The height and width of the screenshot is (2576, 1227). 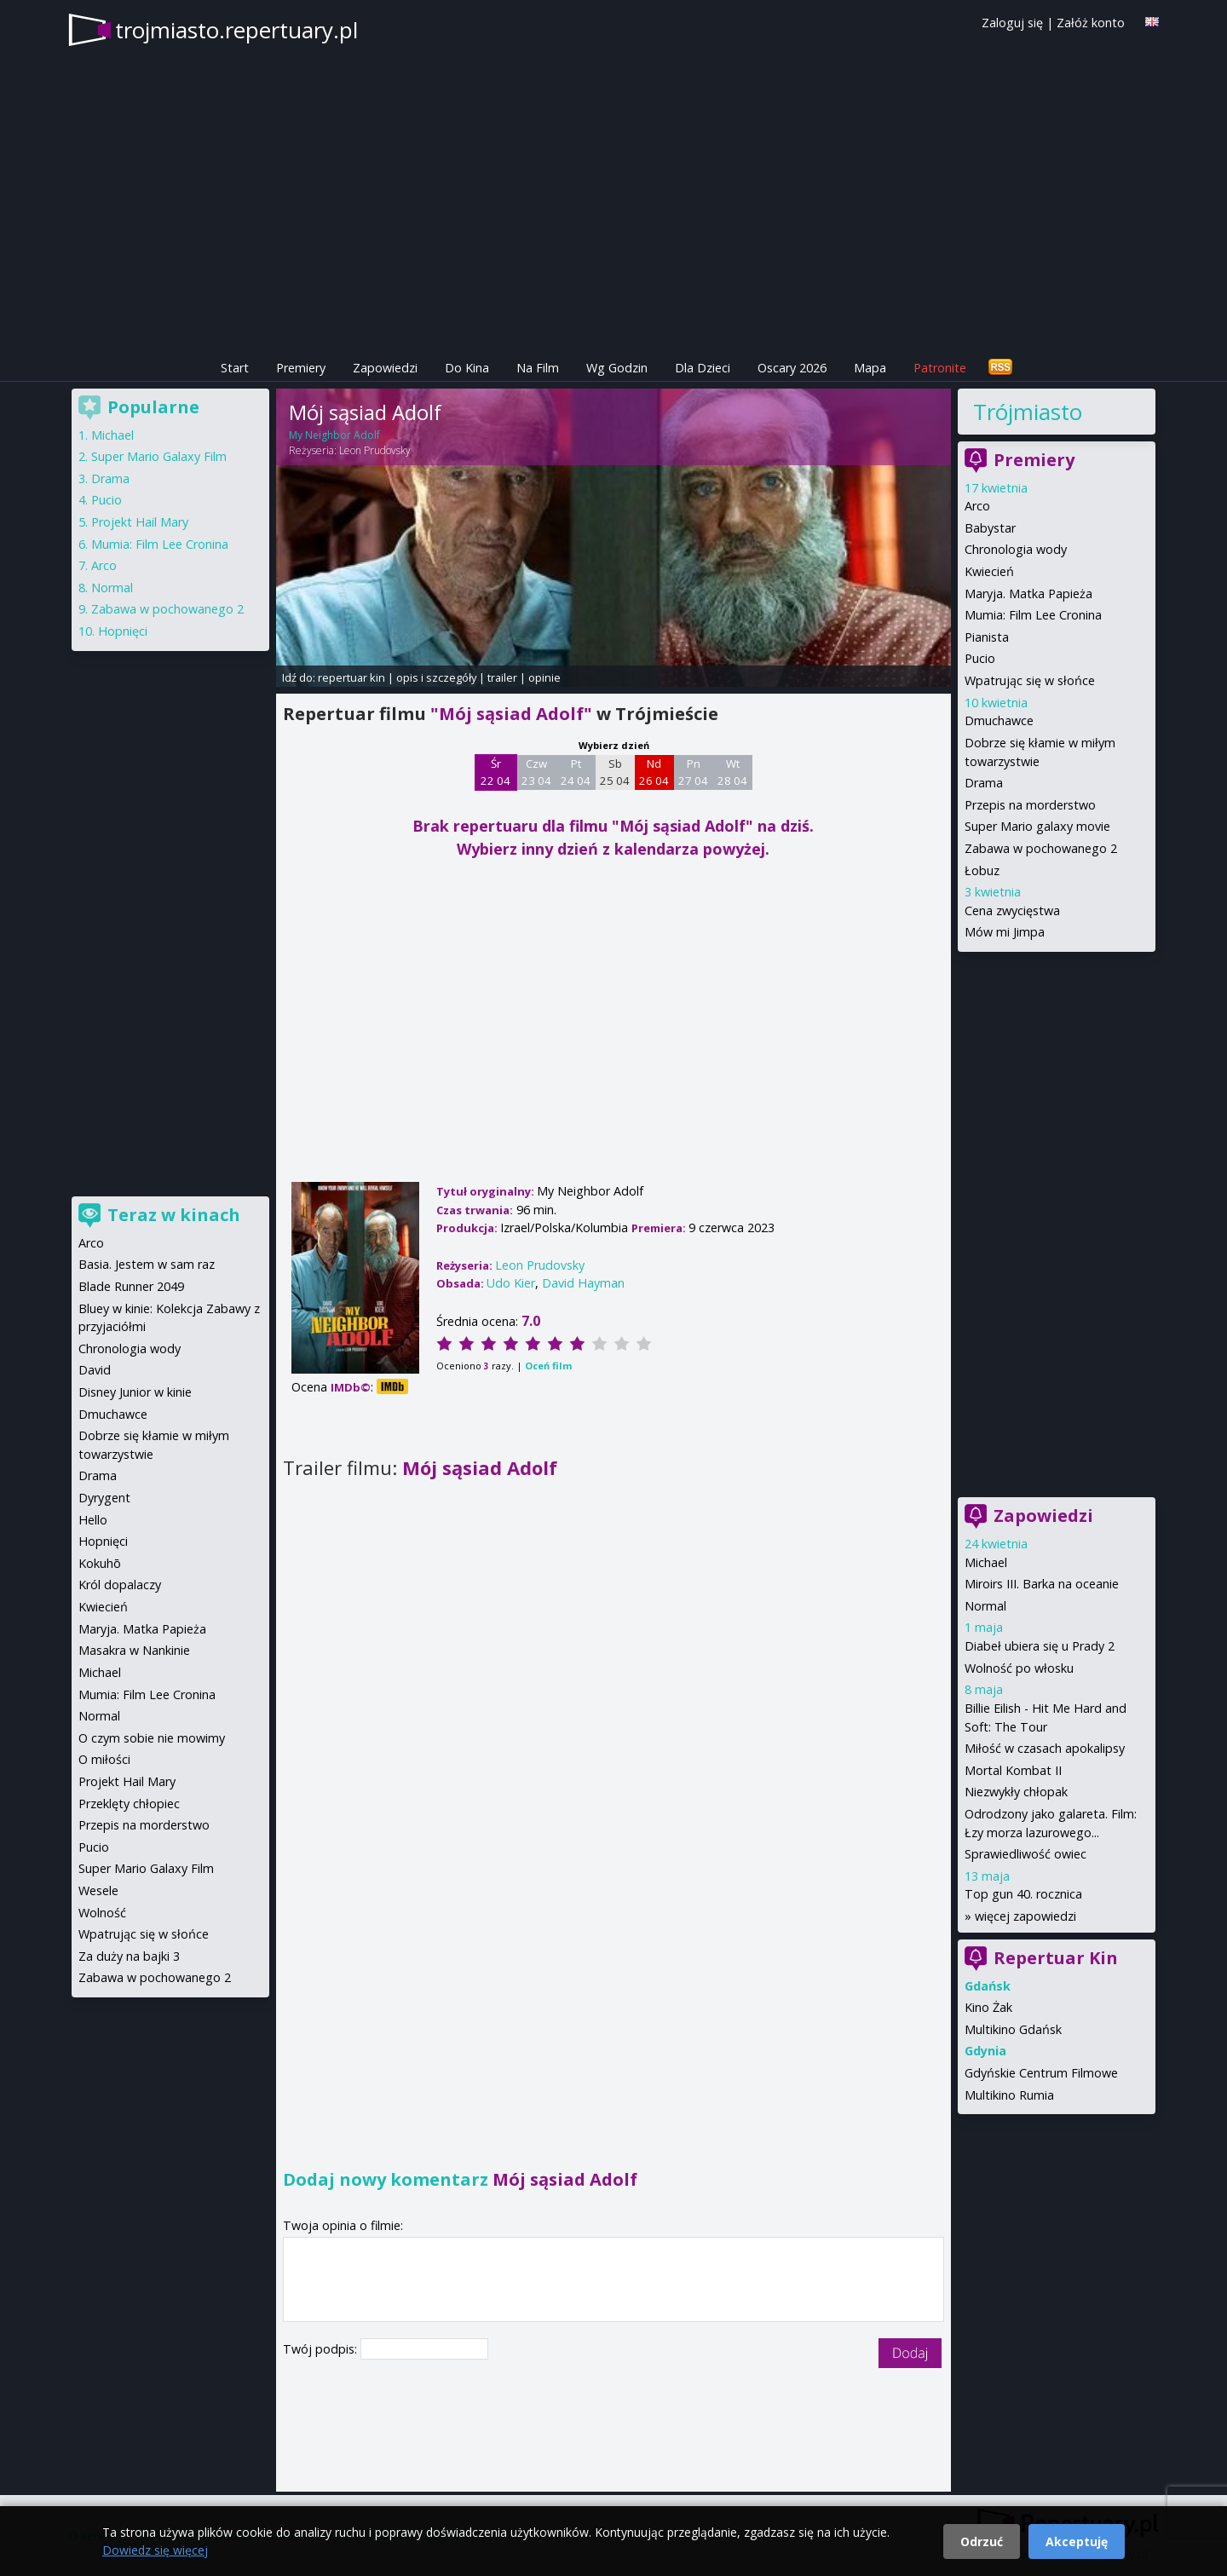 I want to click on Przeklęty chłopiec, so click(x=129, y=1803).